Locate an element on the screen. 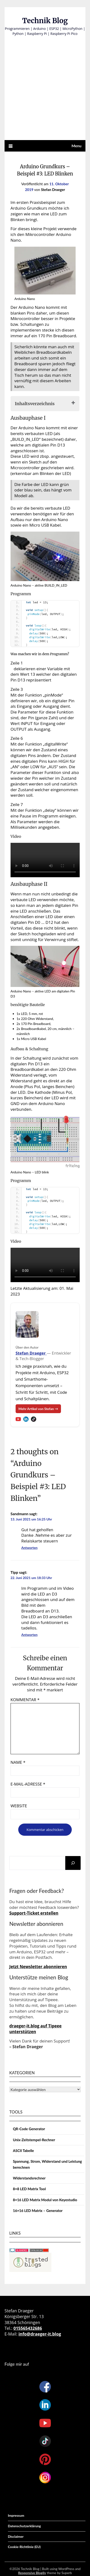 This screenshot has height=2576, width=90. Menu is located at coordinates (76, 145).